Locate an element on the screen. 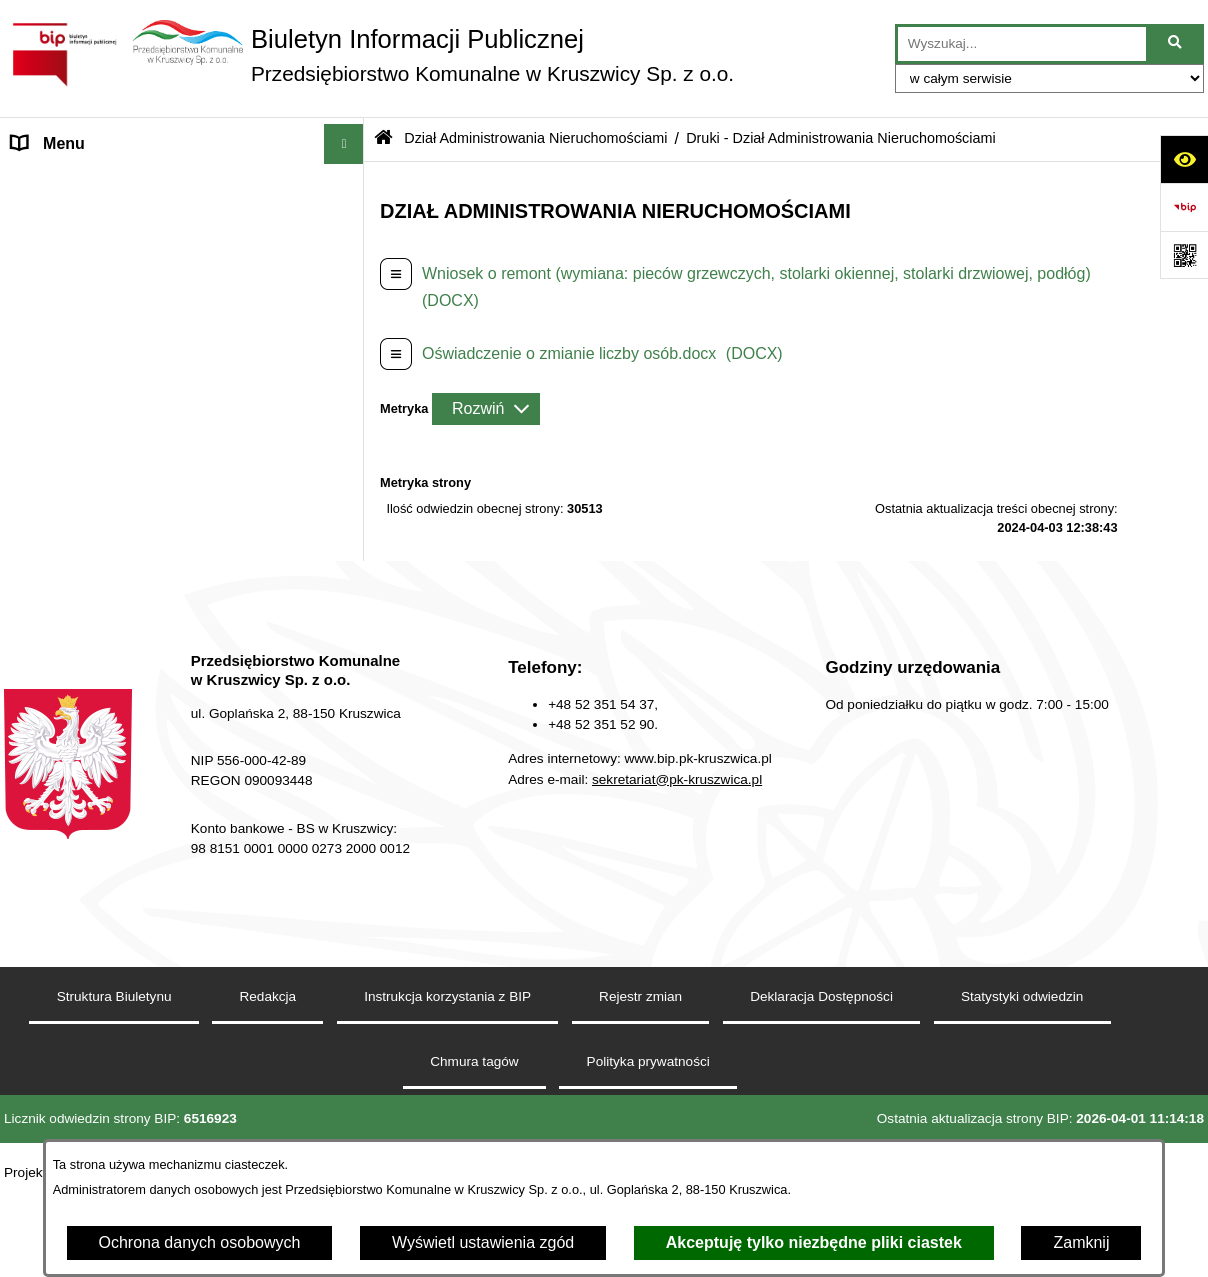 Image resolution: width=1208 pixels, height=1277 pixels. Struktura Biuletynu is located at coordinates (114, 1089).